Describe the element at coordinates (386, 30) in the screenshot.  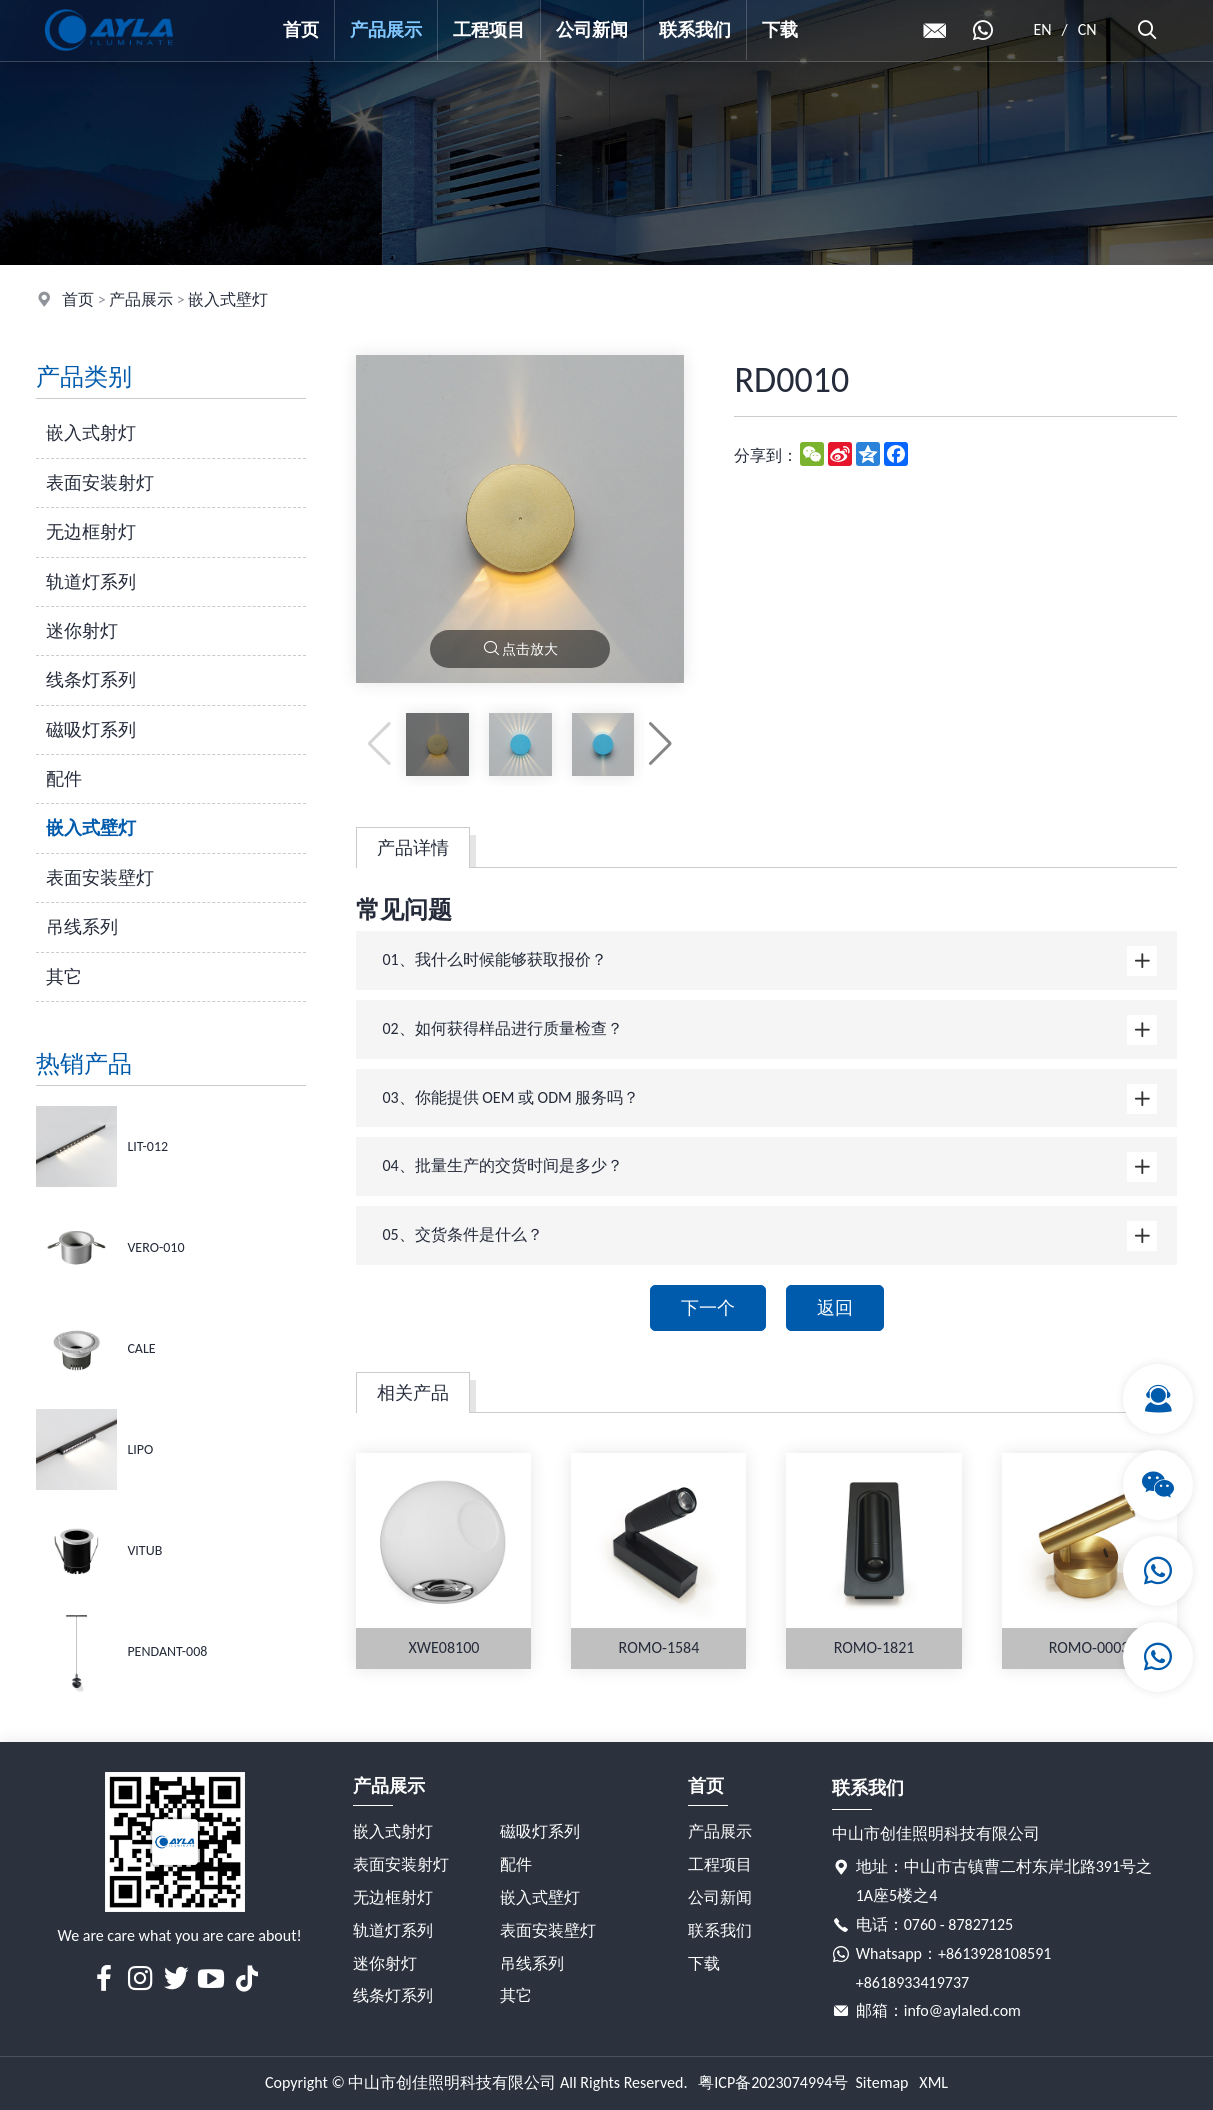
I see `产品展示` at that location.